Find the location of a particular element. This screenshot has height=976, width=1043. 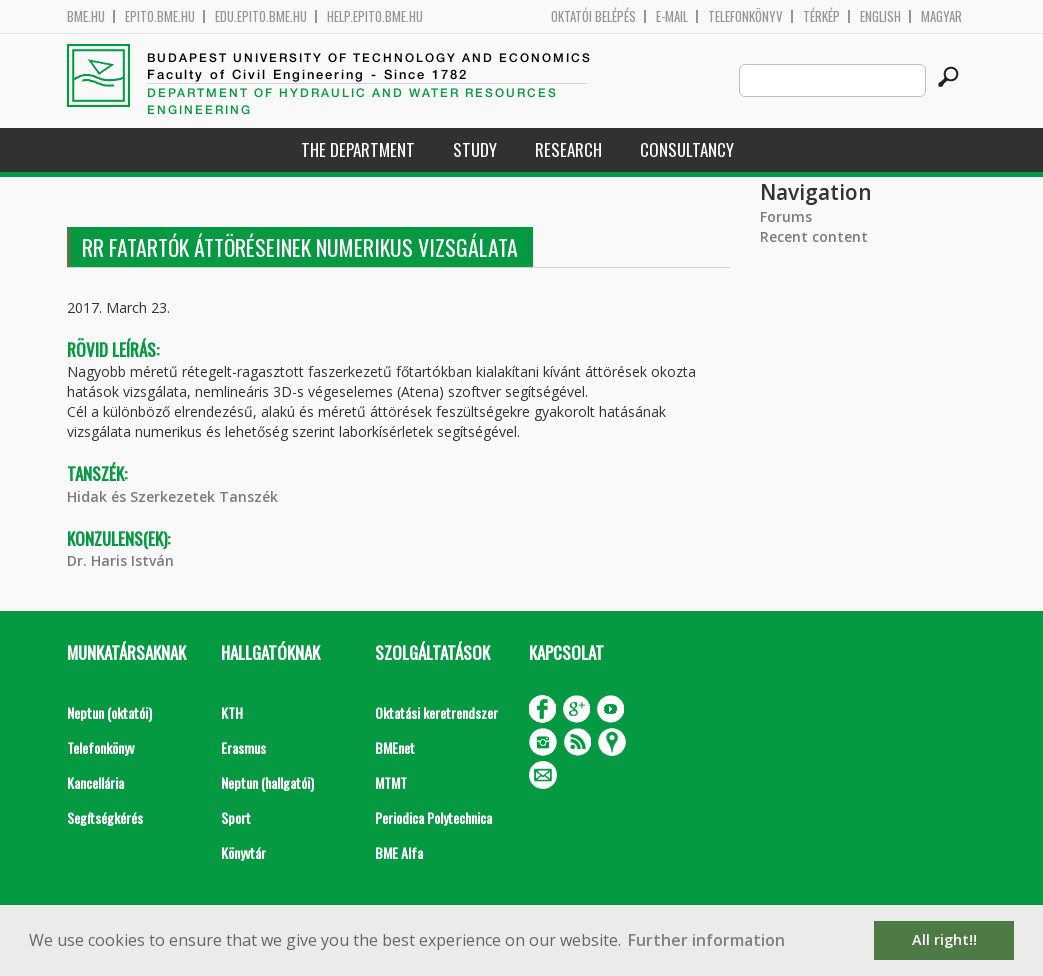

Hidak és Szerkezetek Tanszék is located at coordinates (172, 496).